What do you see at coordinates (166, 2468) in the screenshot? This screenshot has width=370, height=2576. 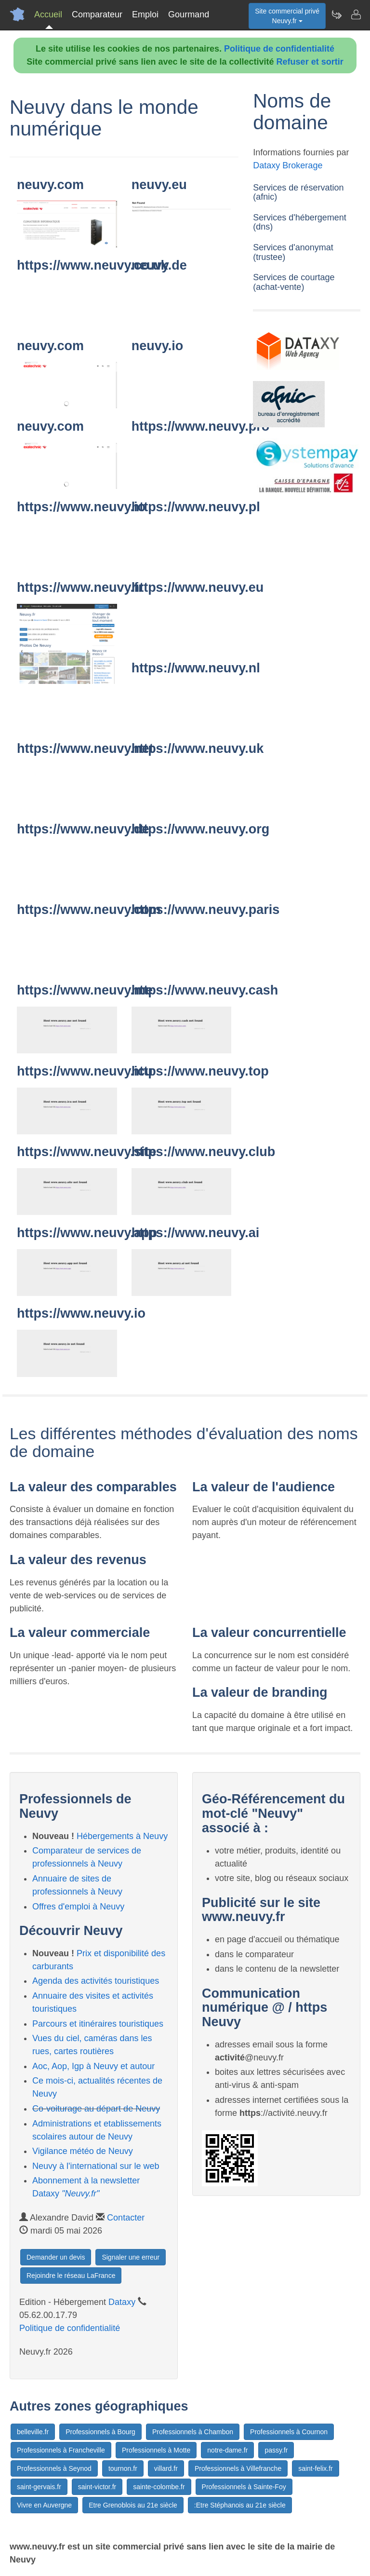 I see `villard.fr` at bounding box center [166, 2468].